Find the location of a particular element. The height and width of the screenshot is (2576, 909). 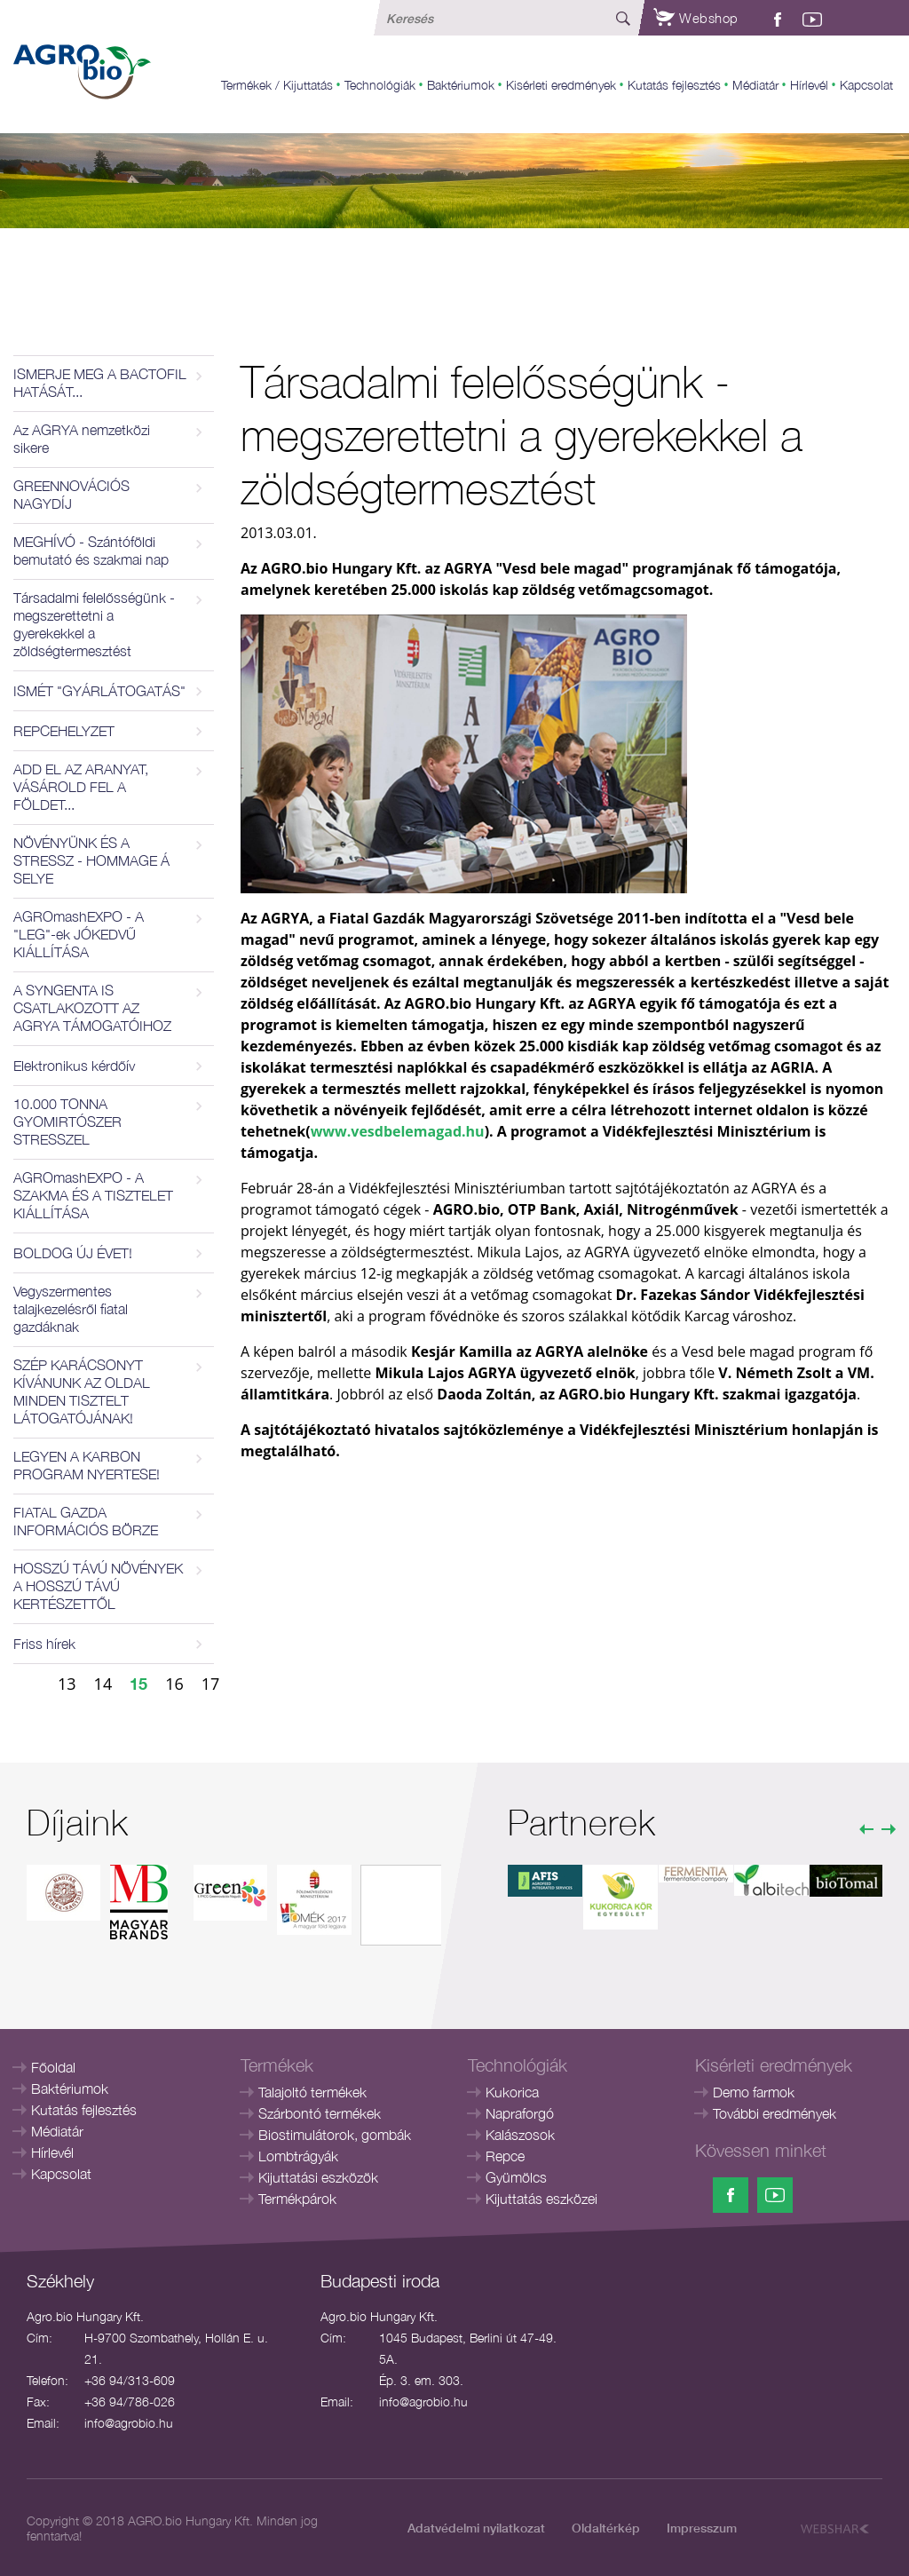

ISMÉT "GYÁRLÁTOGATÁS" is located at coordinates (99, 691).